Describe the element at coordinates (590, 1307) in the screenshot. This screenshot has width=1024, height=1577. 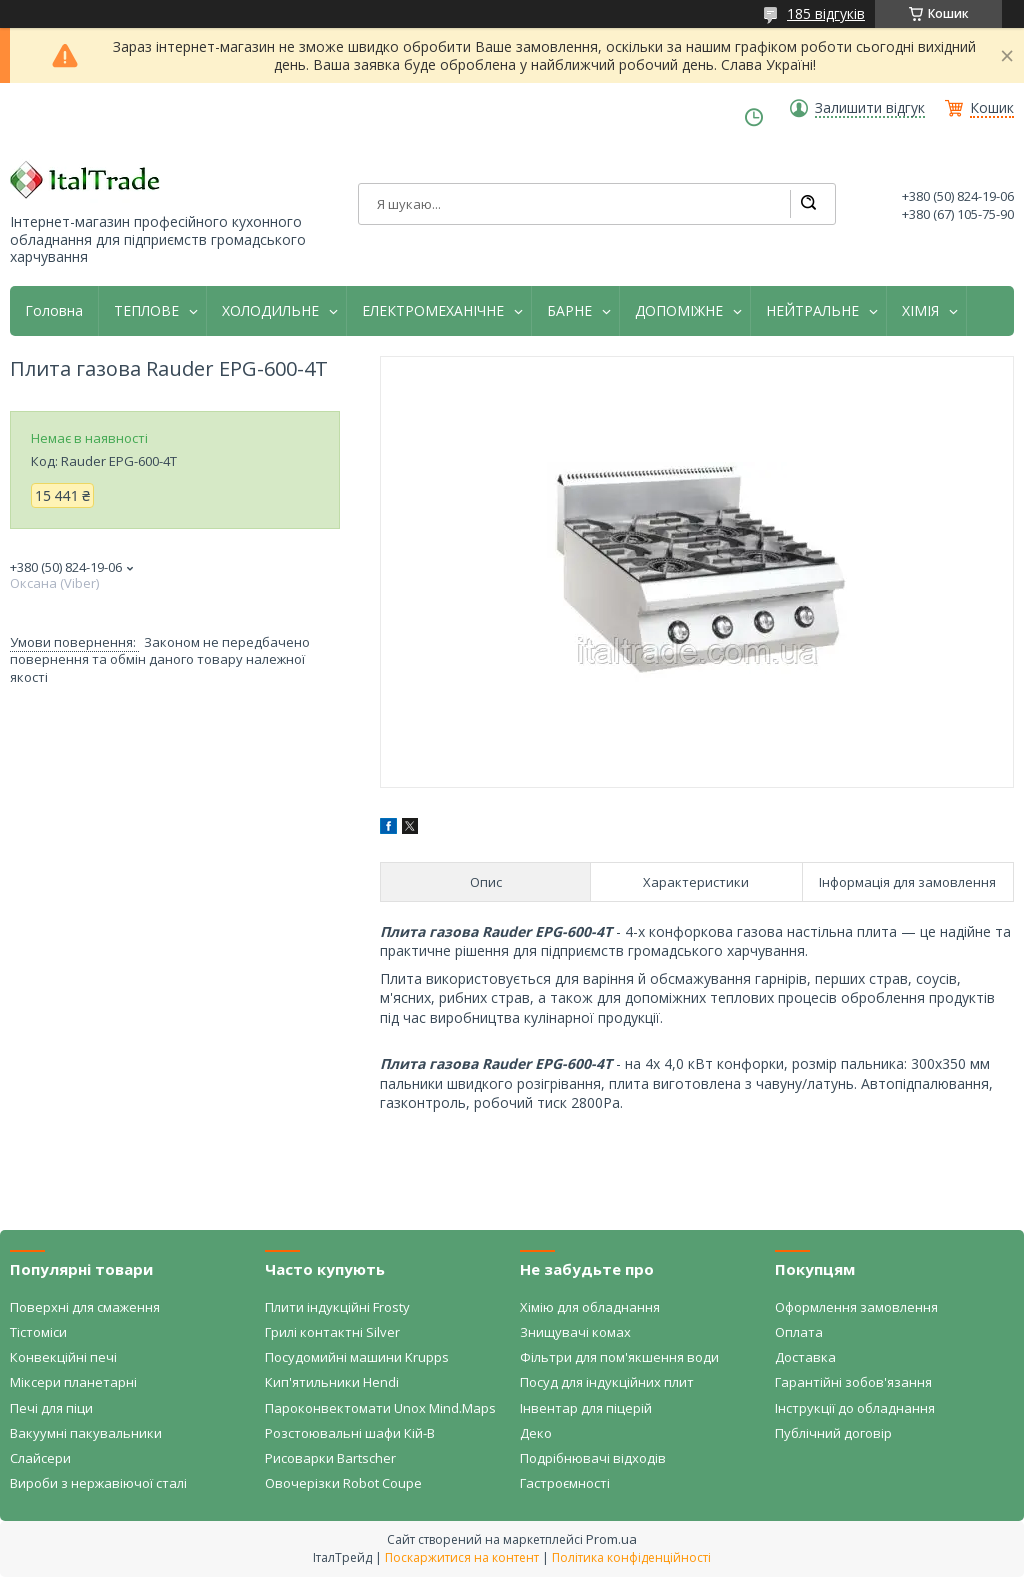
I see `Хімію для обладнання` at that location.